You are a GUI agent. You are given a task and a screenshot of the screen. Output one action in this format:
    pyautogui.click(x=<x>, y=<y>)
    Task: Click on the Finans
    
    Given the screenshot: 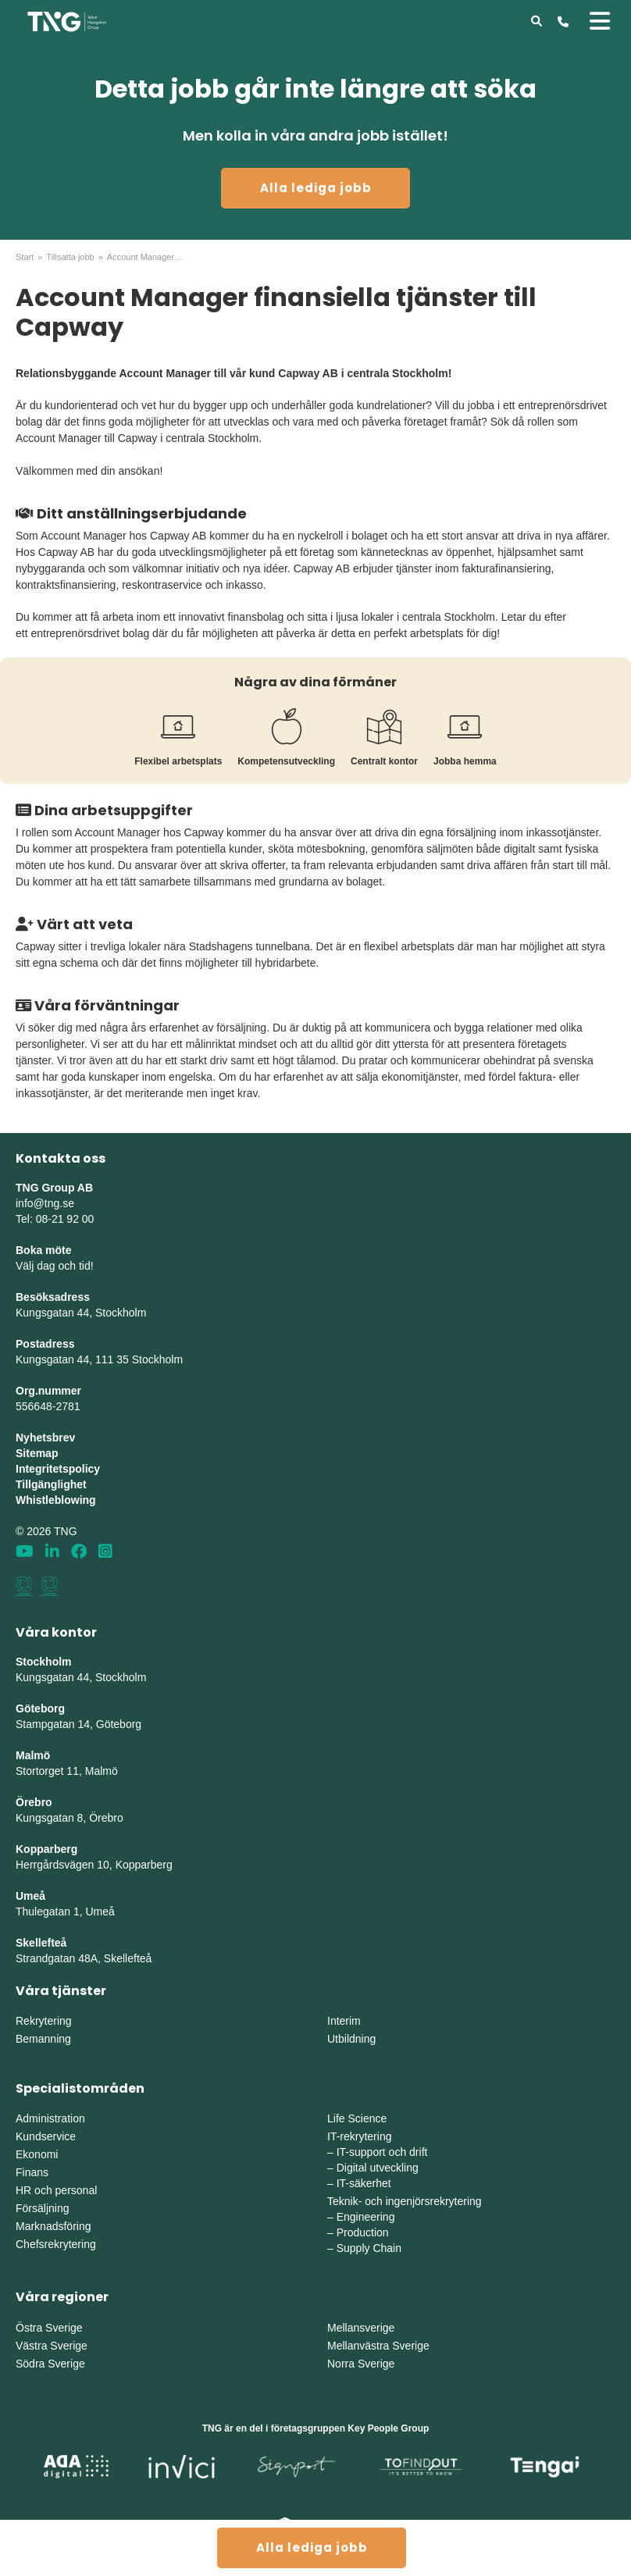 What is the action you would take?
    pyautogui.click(x=32, y=2172)
    